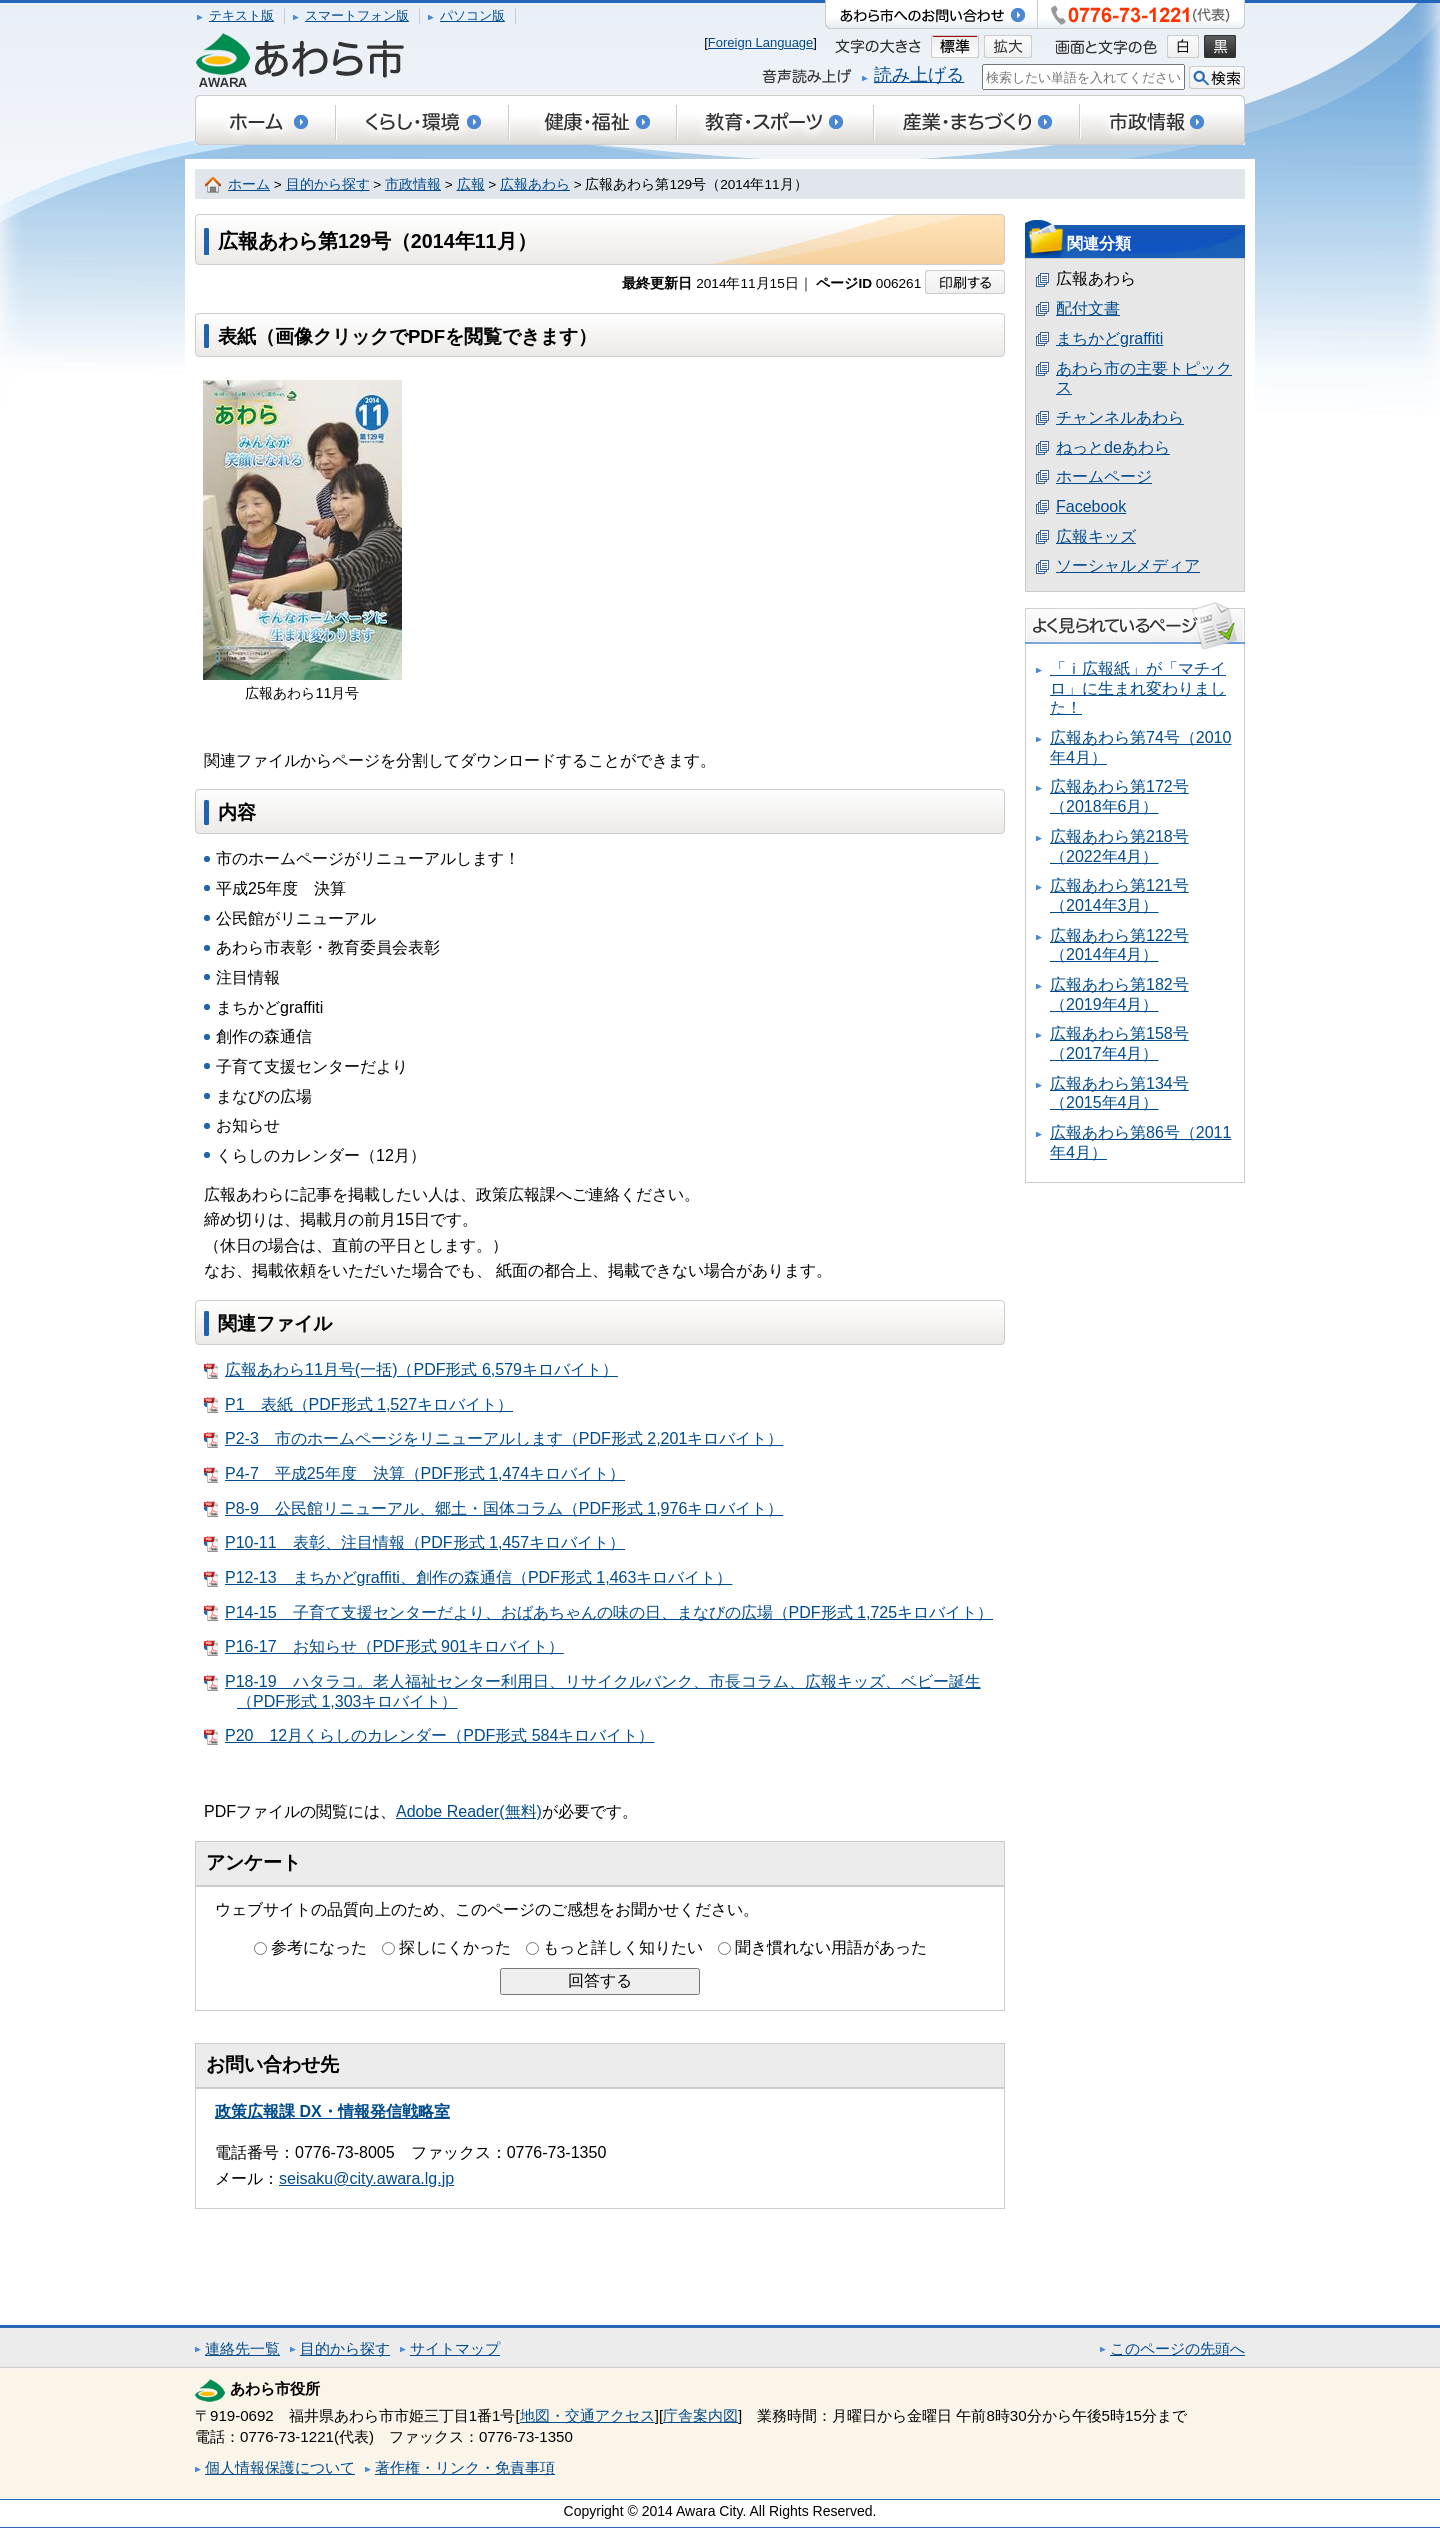 Image resolution: width=1440 pixels, height=2528 pixels. Describe the element at coordinates (455, 1947) in the screenshot. I see `探しにくかった` at that location.